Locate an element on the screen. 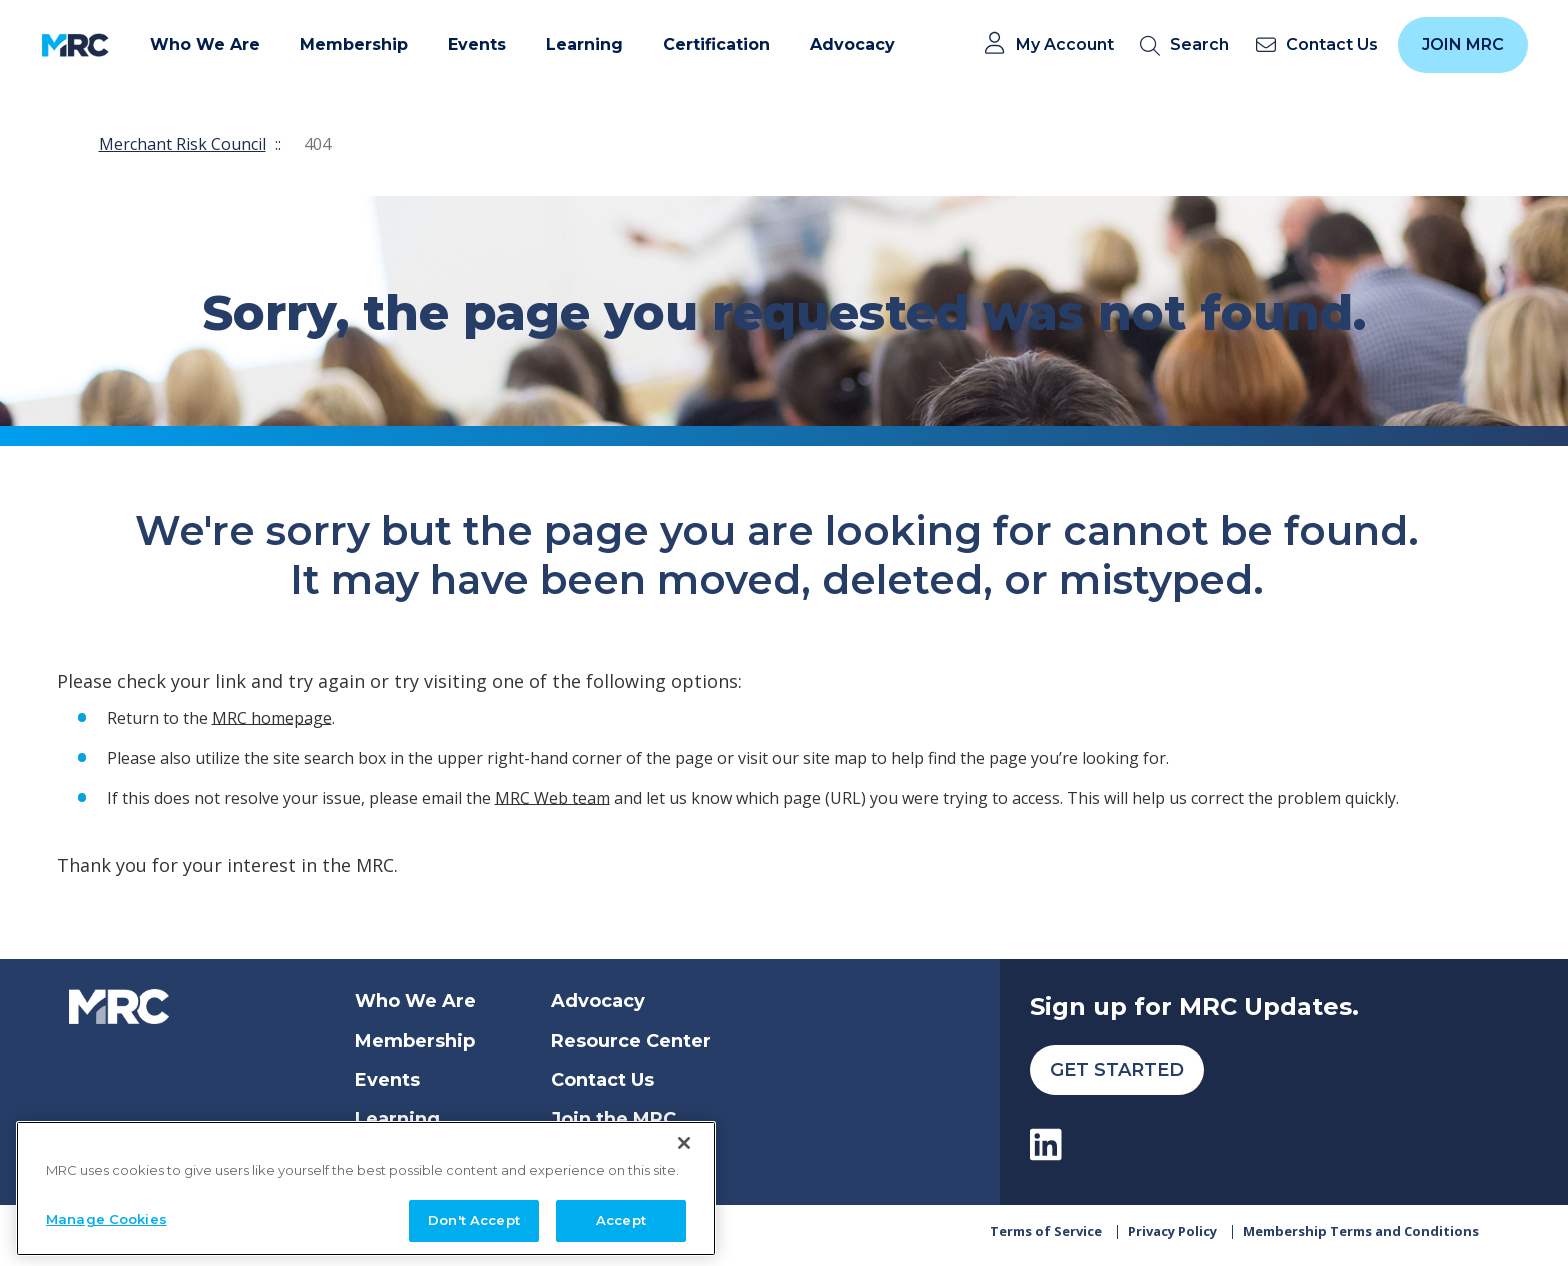  Manage Cookies is located at coordinates (106, 1219).